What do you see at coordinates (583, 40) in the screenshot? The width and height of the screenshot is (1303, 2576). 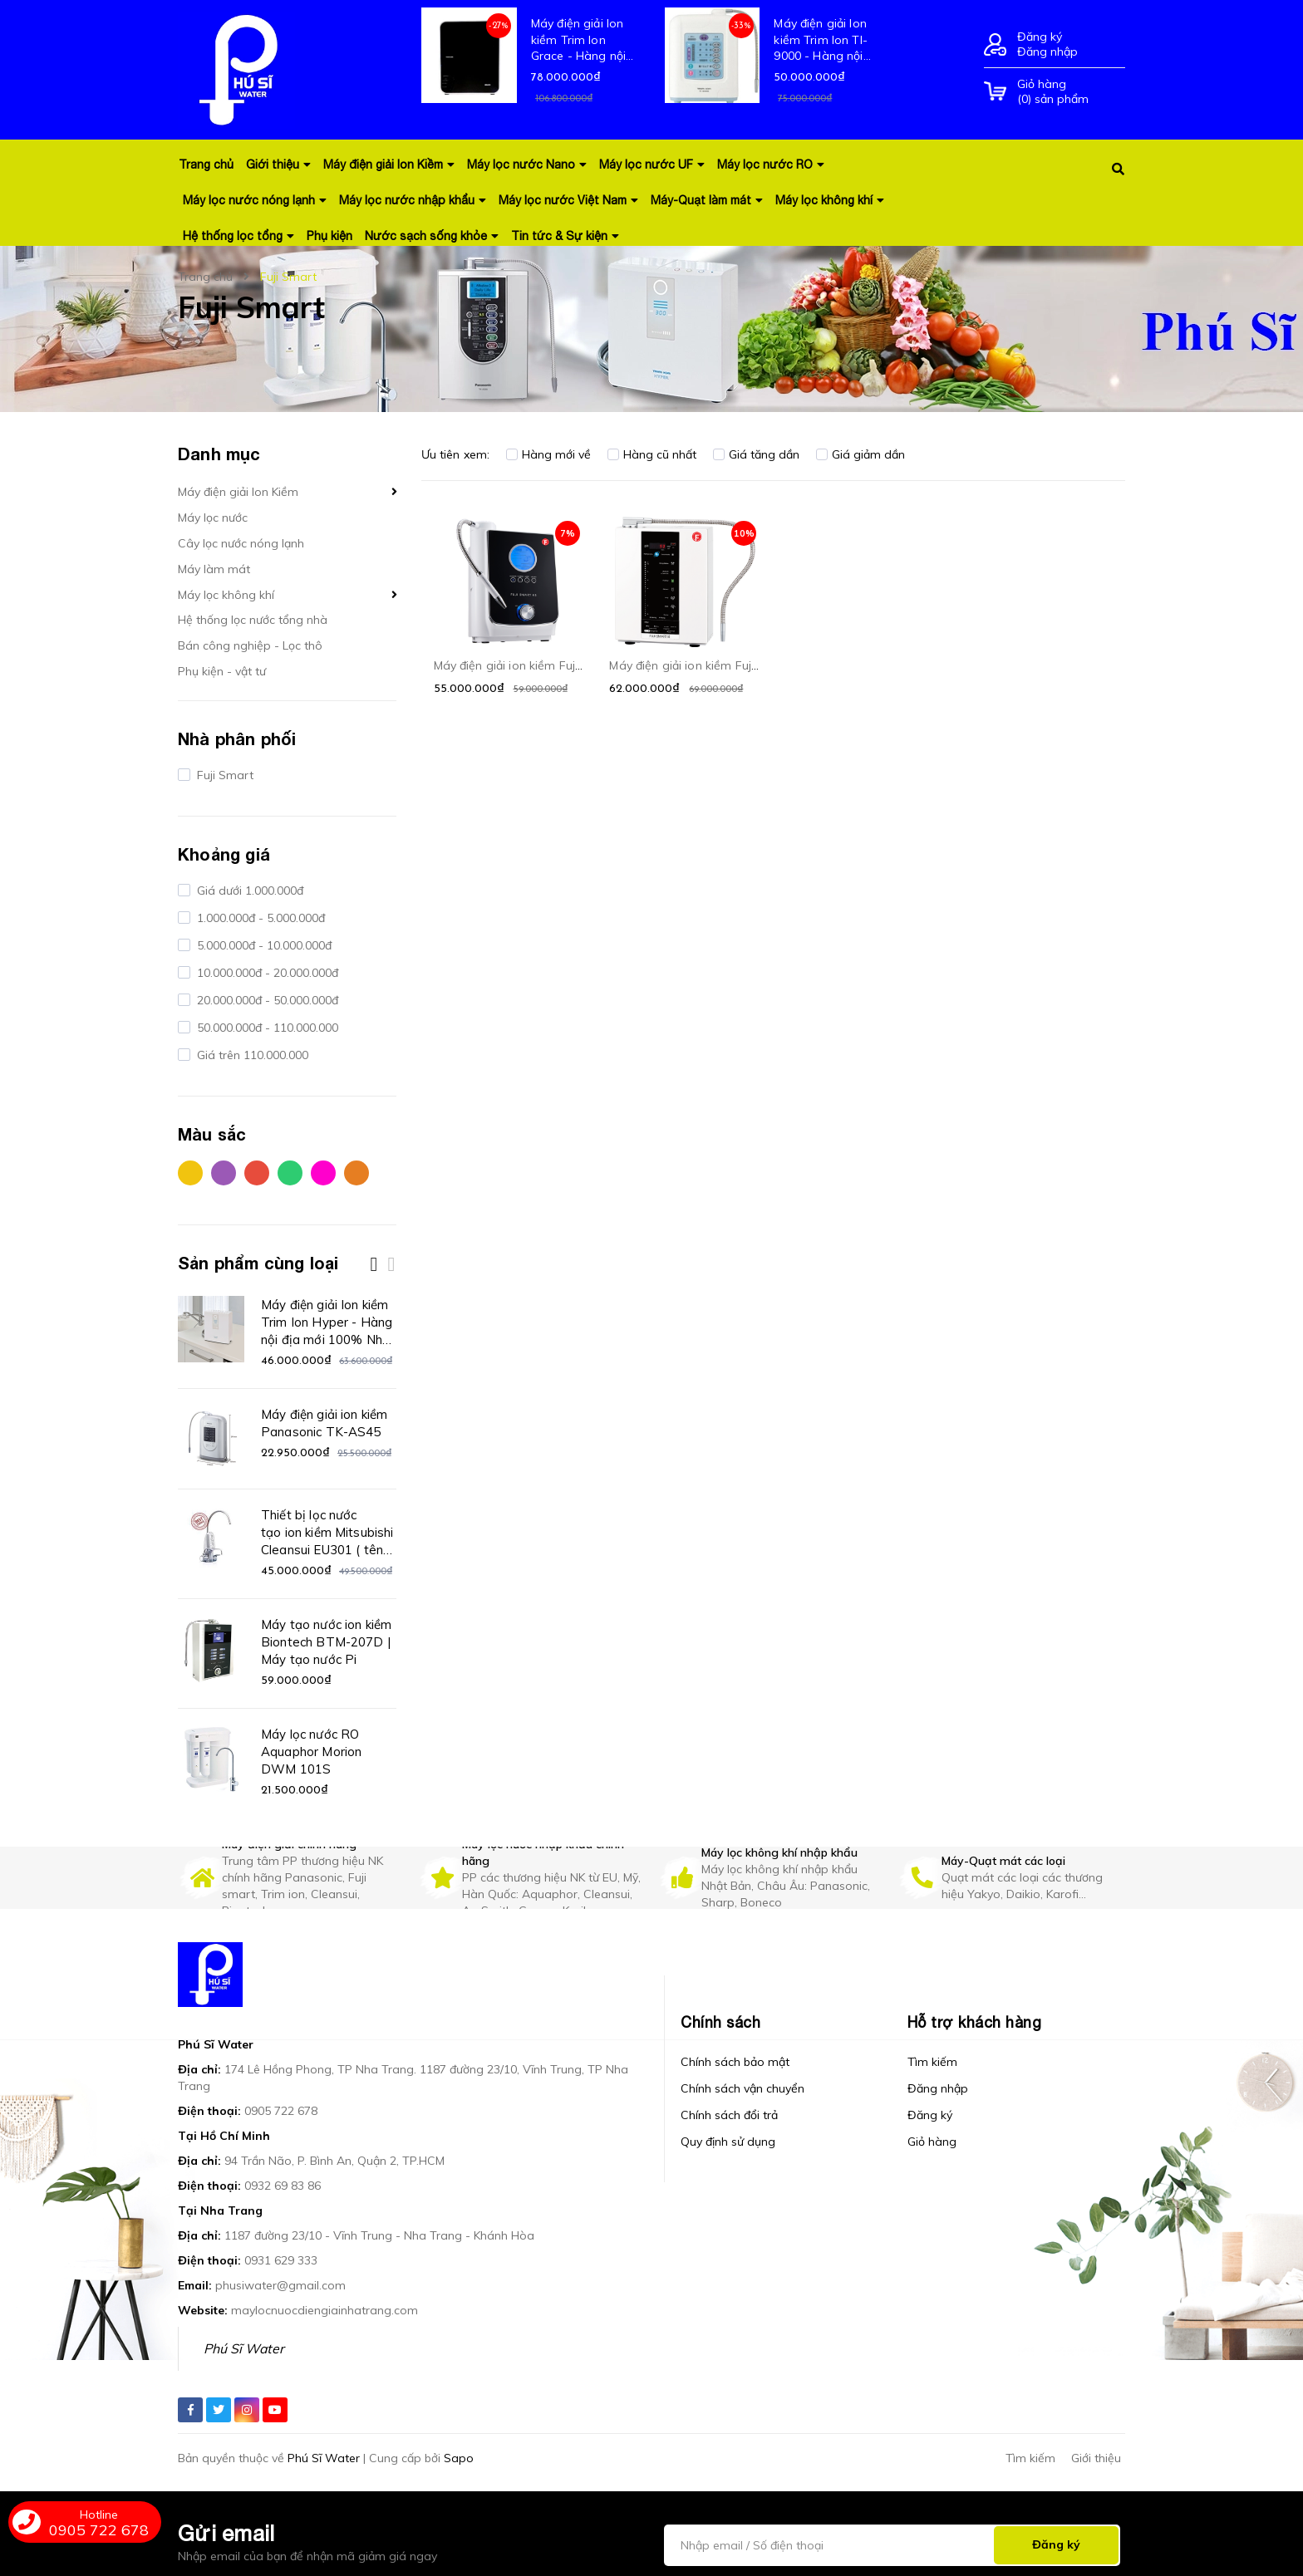 I see `Máy điện giải Ion kiềm Trim Ion Grace - Hàng nội địa mới 100% Nhật Bản` at bounding box center [583, 40].